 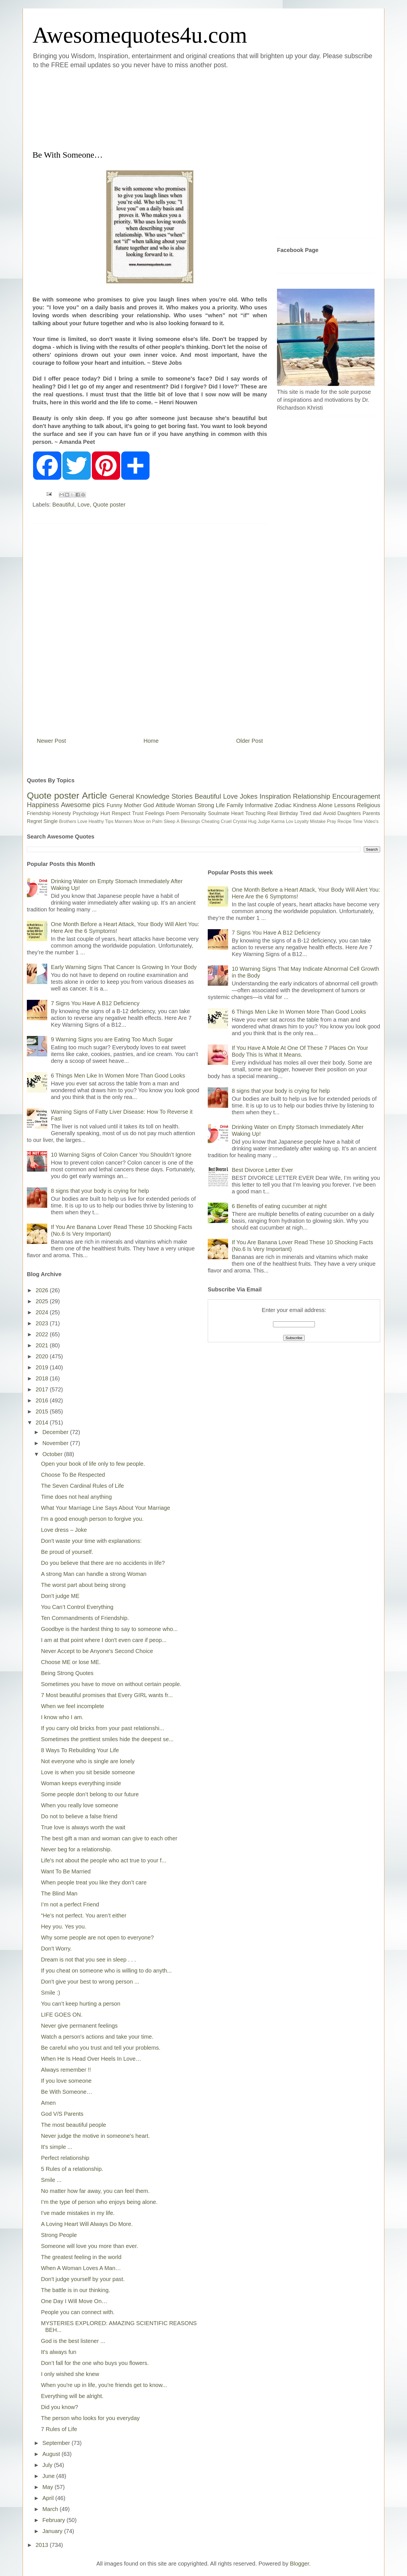 What do you see at coordinates (182, 796) in the screenshot?
I see `Stories` at bounding box center [182, 796].